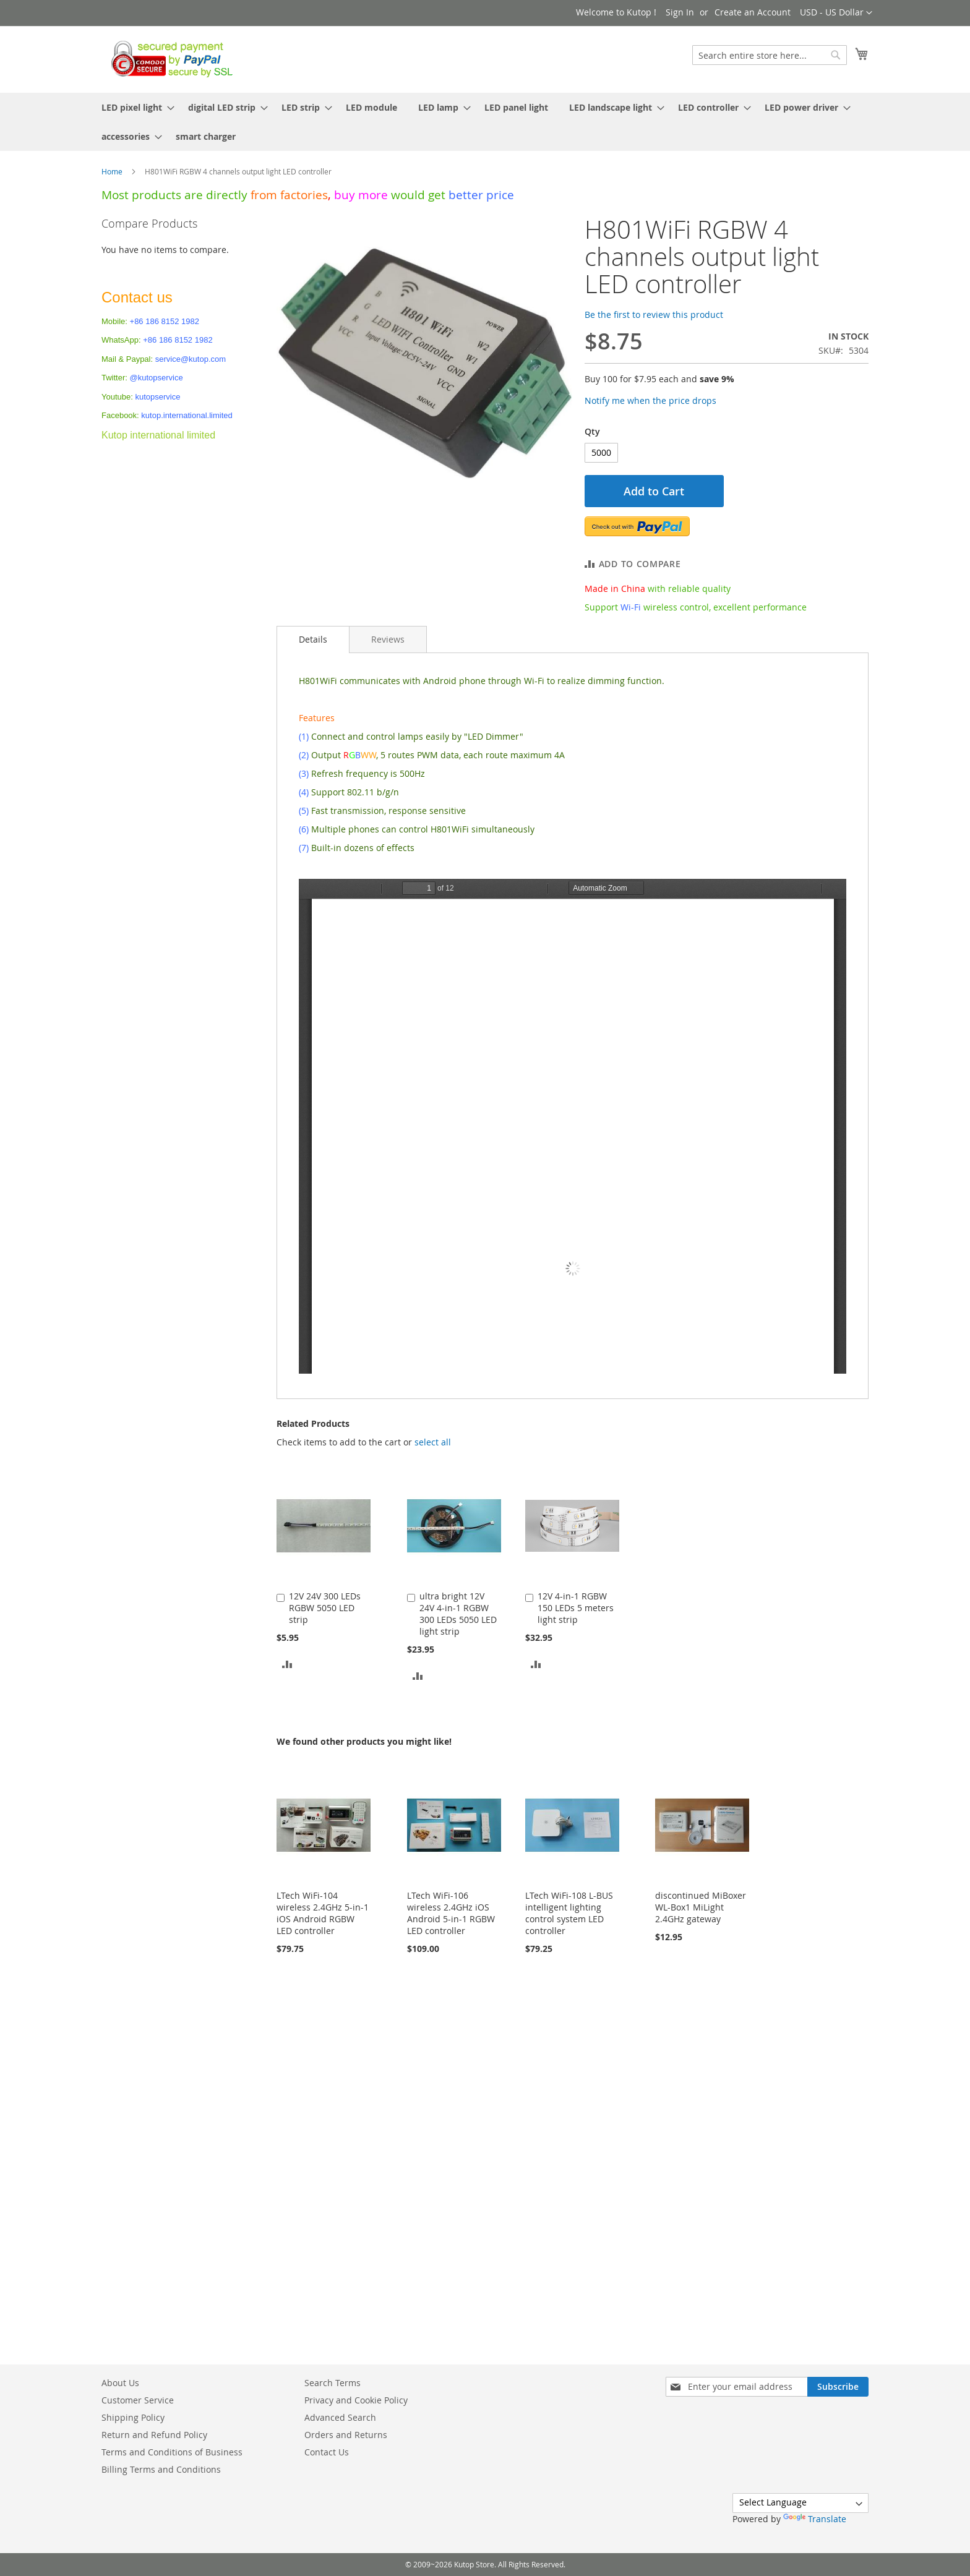 Image resolution: width=970 pixels, height=2576 pixels. I want to click on Details, so click(313, 639).